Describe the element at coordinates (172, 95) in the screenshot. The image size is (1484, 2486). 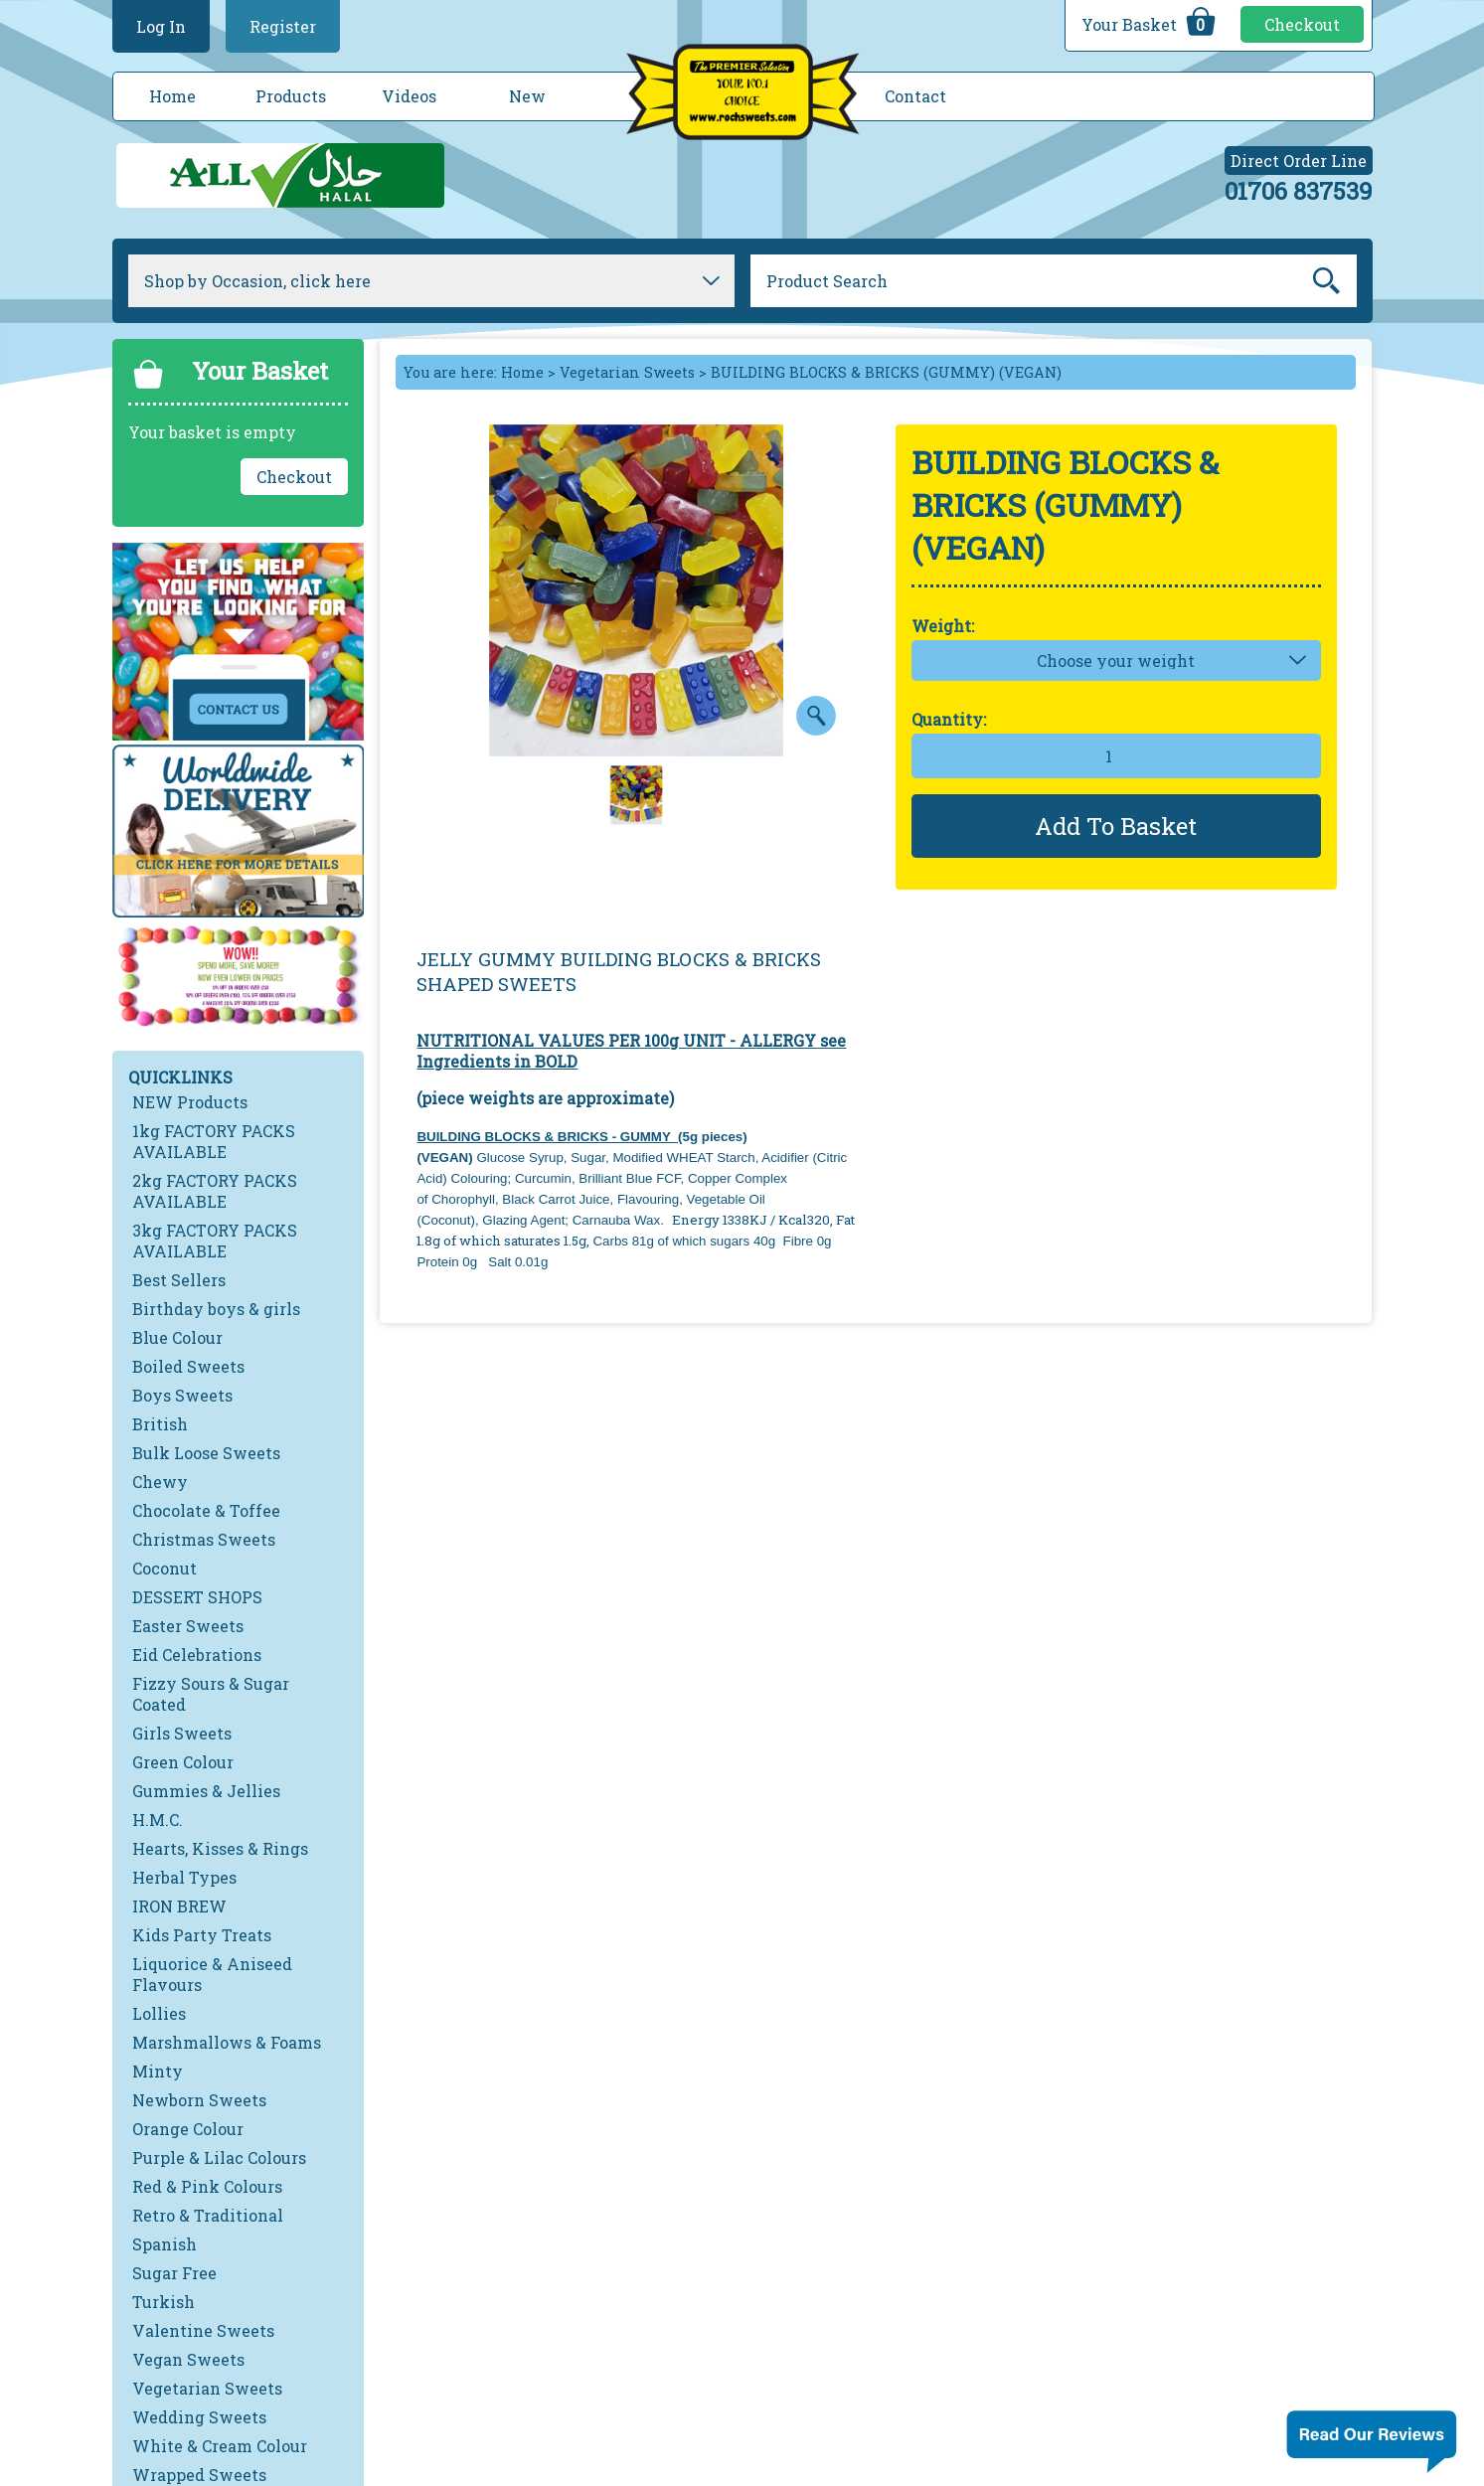
I see `Home` at that location.